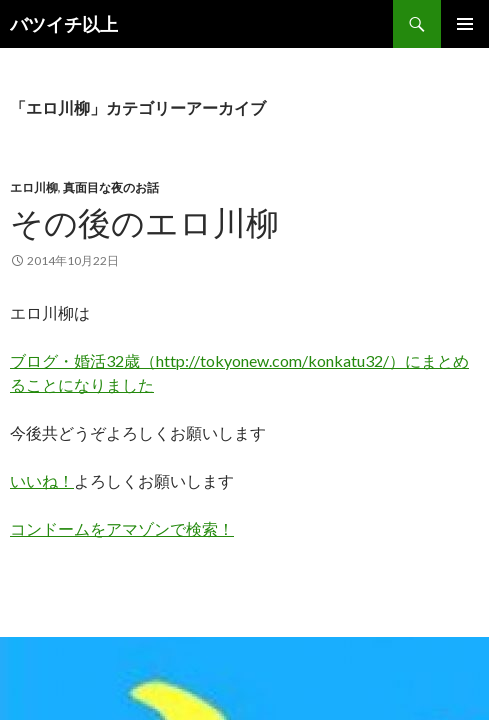  What do you see at coordinates (34, 187) in the screenshot?
I see `エロ川柳` at bounding box center [34, 187].